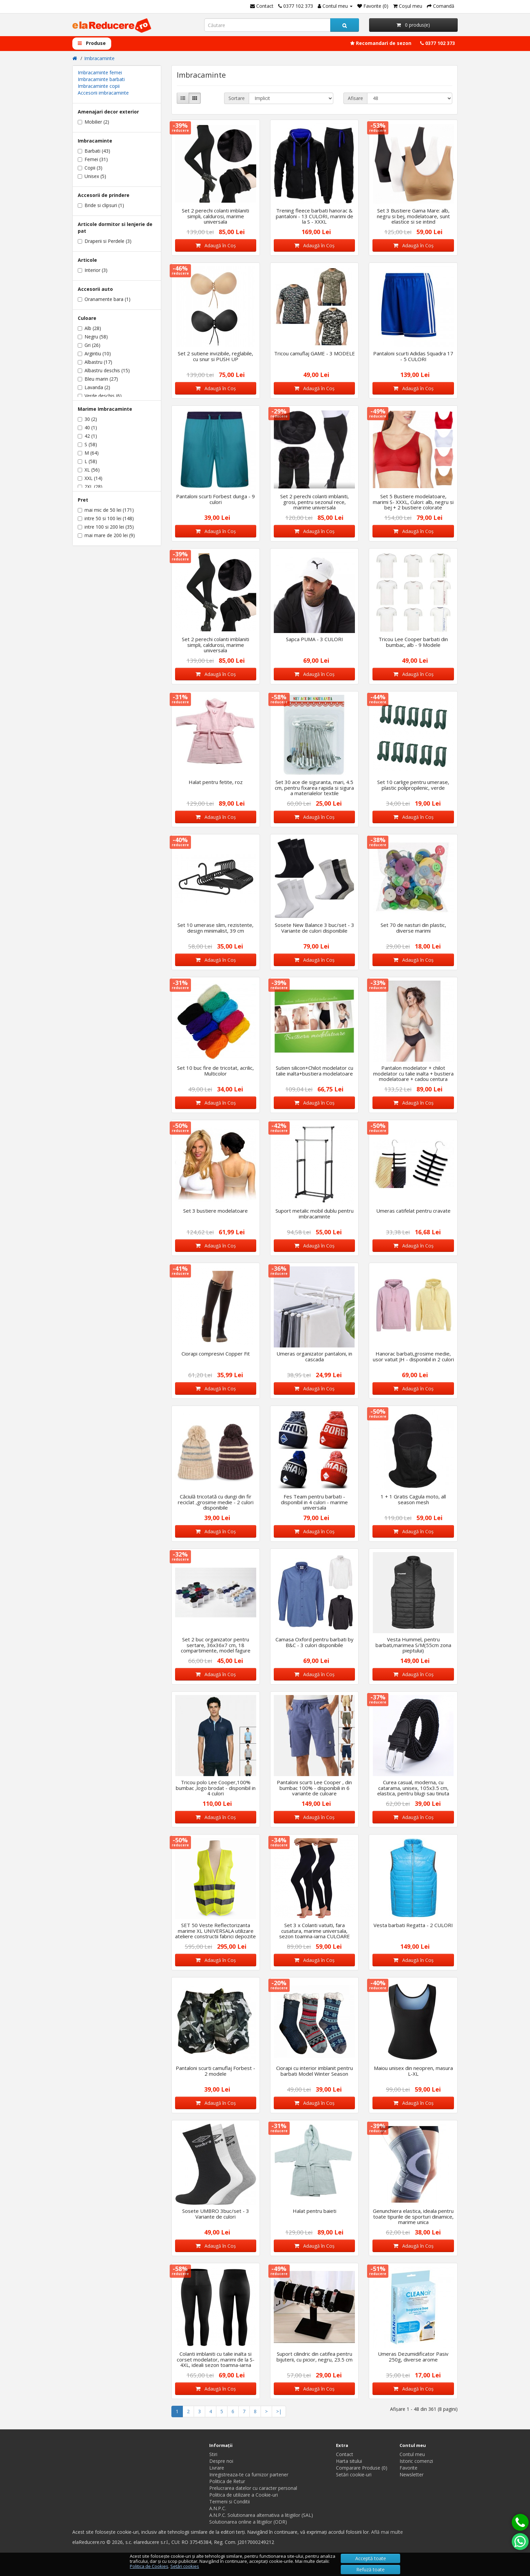  Describe the element at coordinates (89, 469) in the screenshot. I see `XL (56)` at that location.